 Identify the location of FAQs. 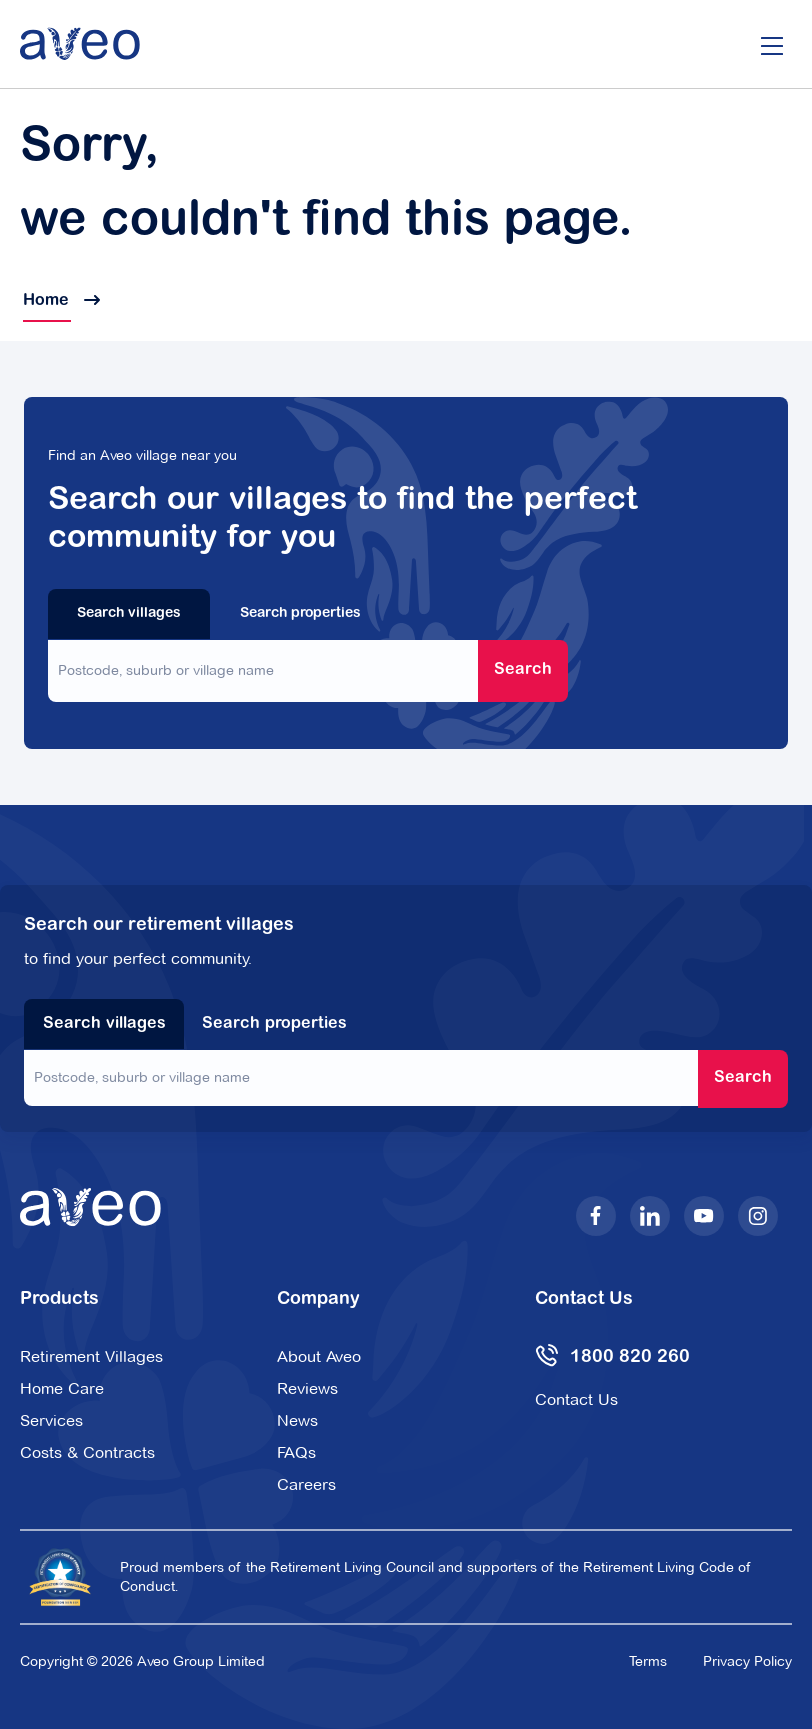
(296, 1452).